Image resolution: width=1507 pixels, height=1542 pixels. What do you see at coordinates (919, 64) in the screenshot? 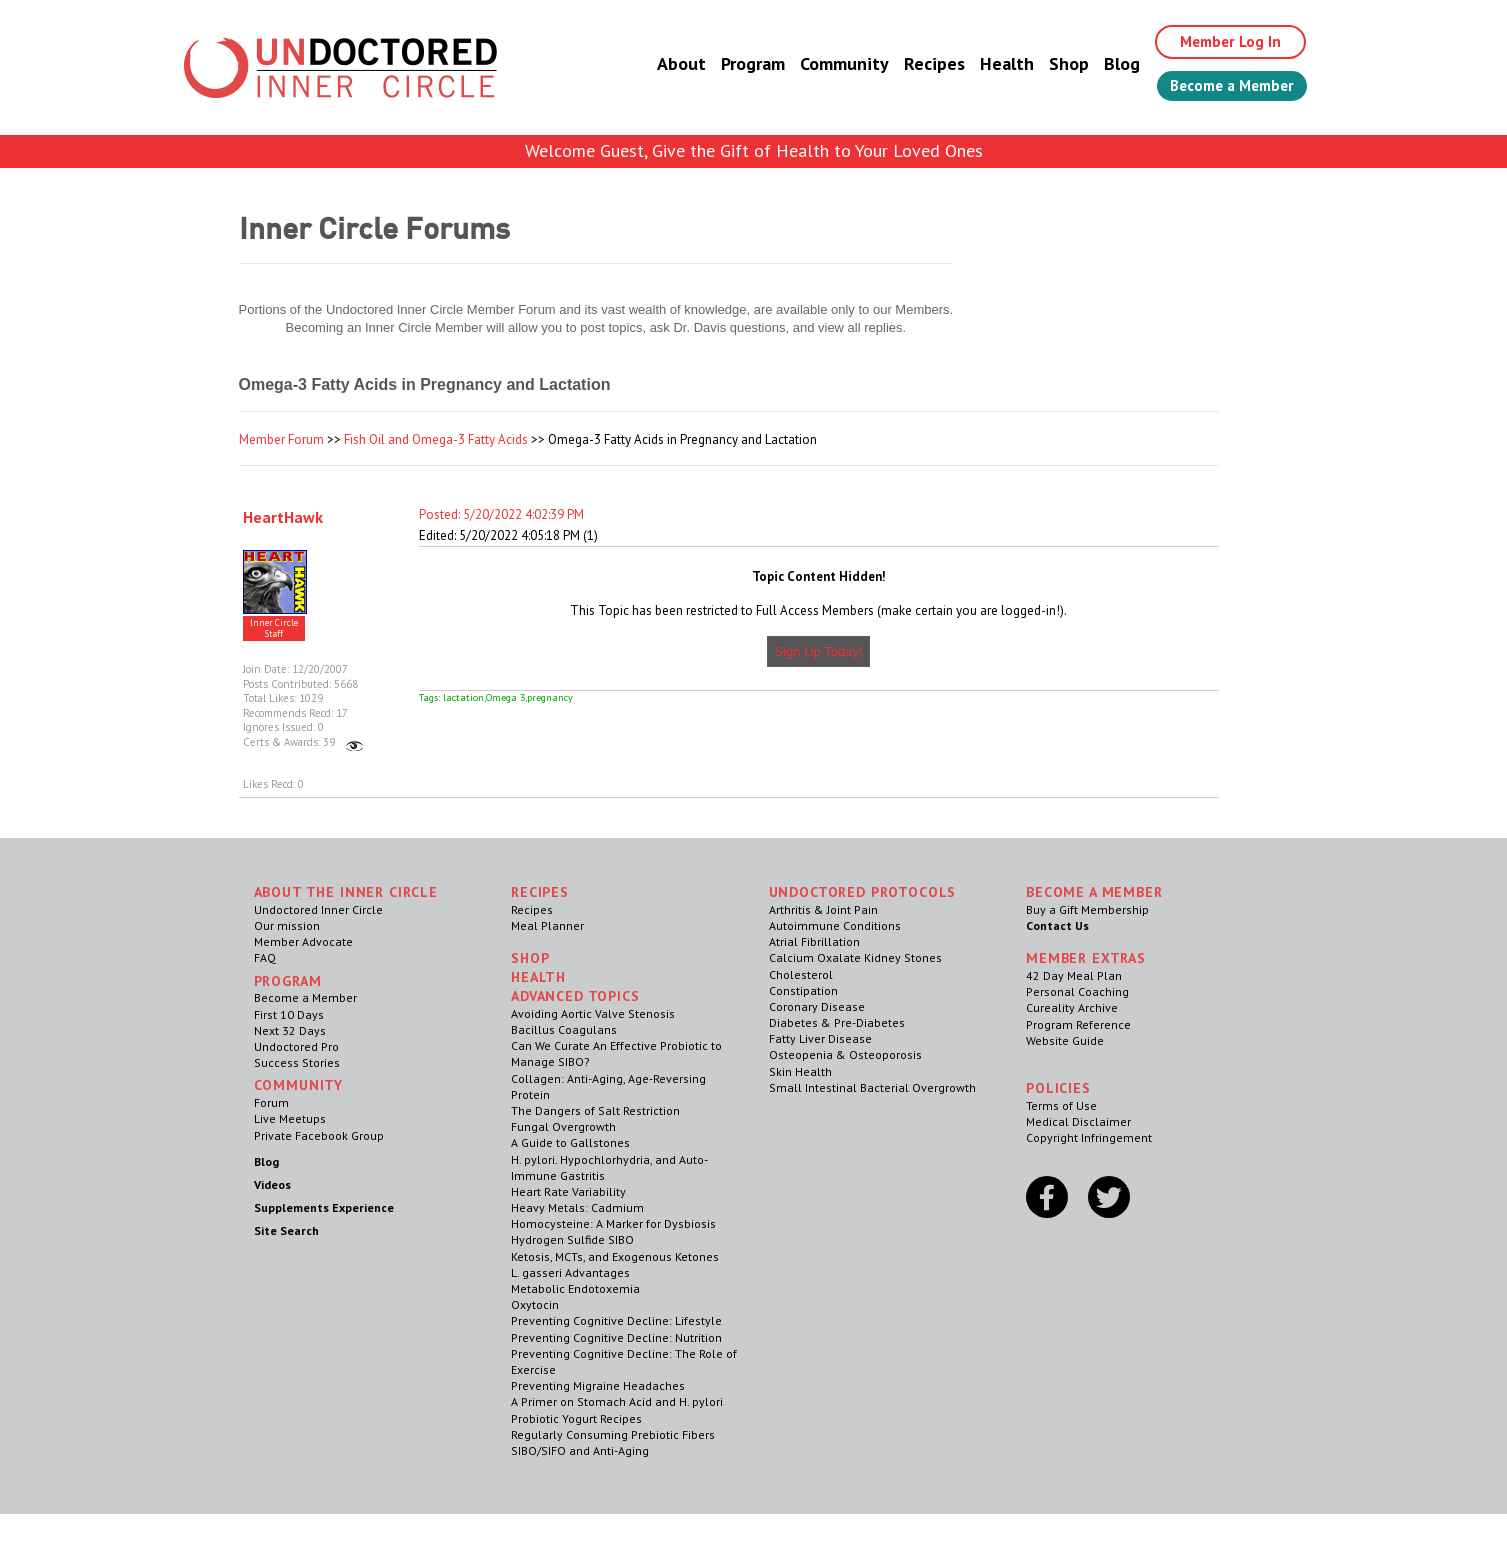
I see `Recipes` at bounding box center [919, 64].